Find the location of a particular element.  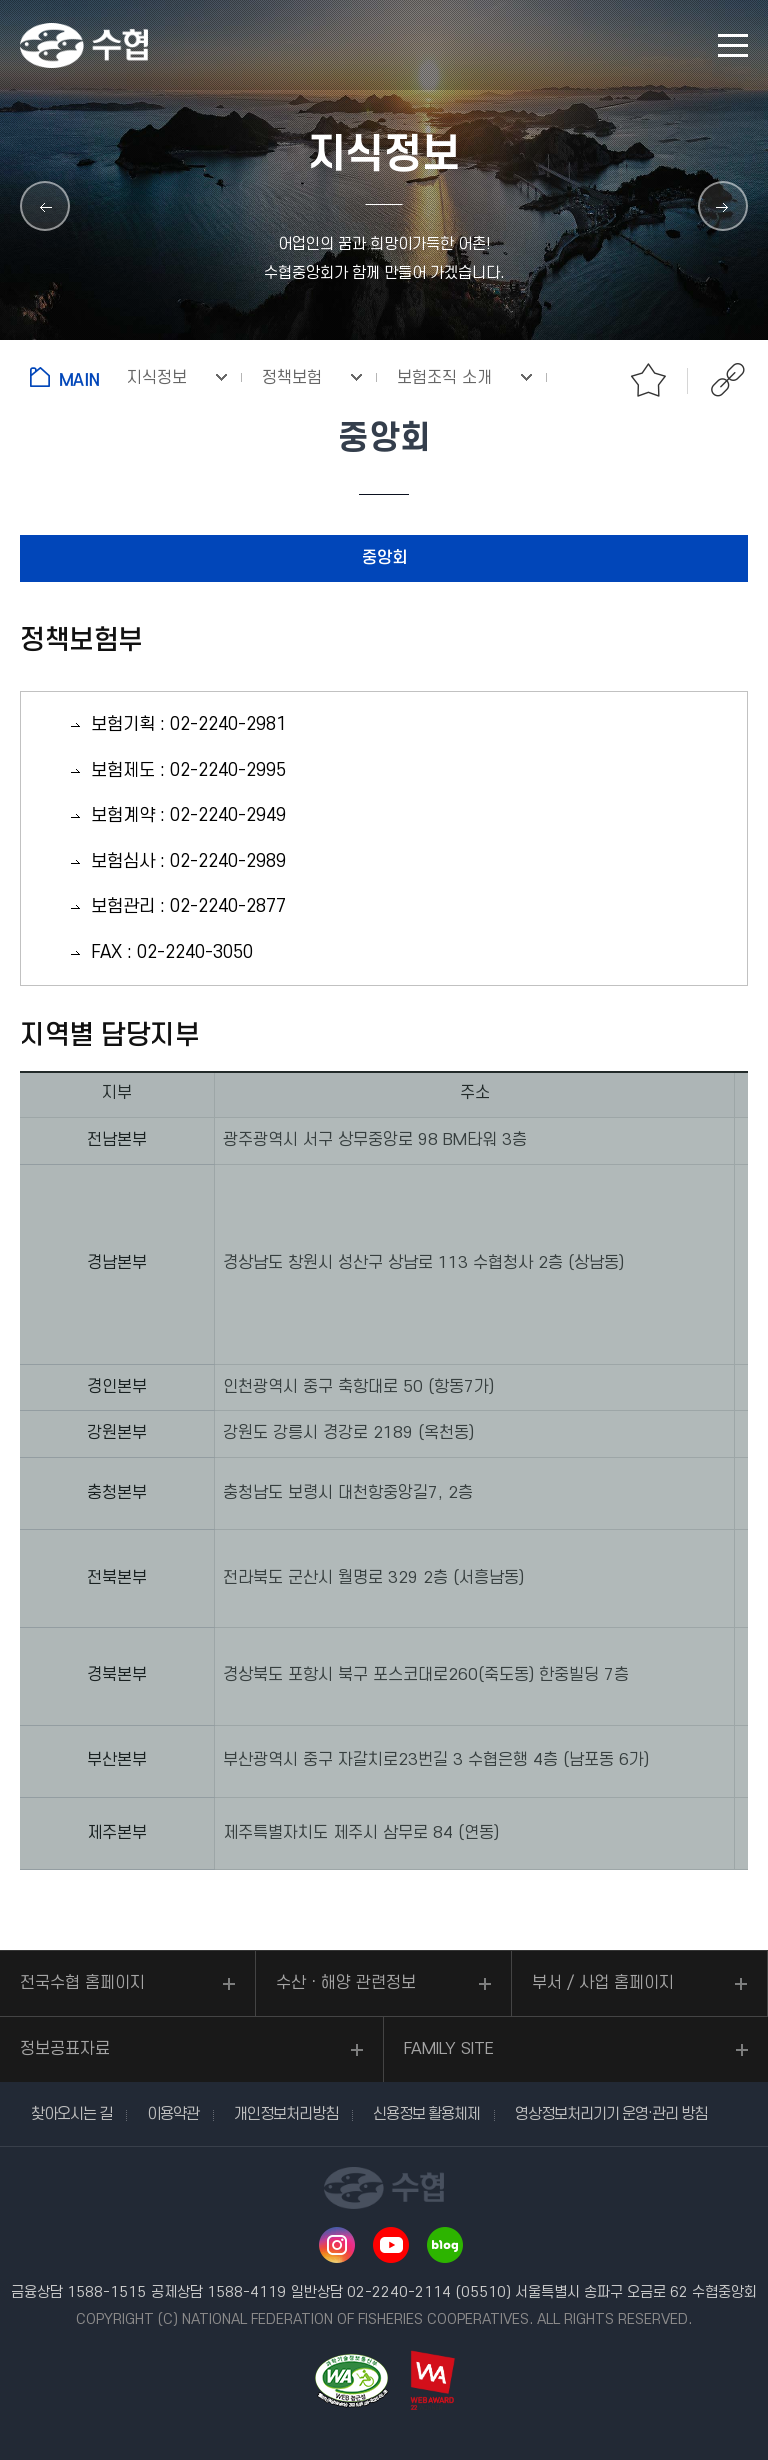

유투브 바로가기 is located at coordinates (391, 2245).